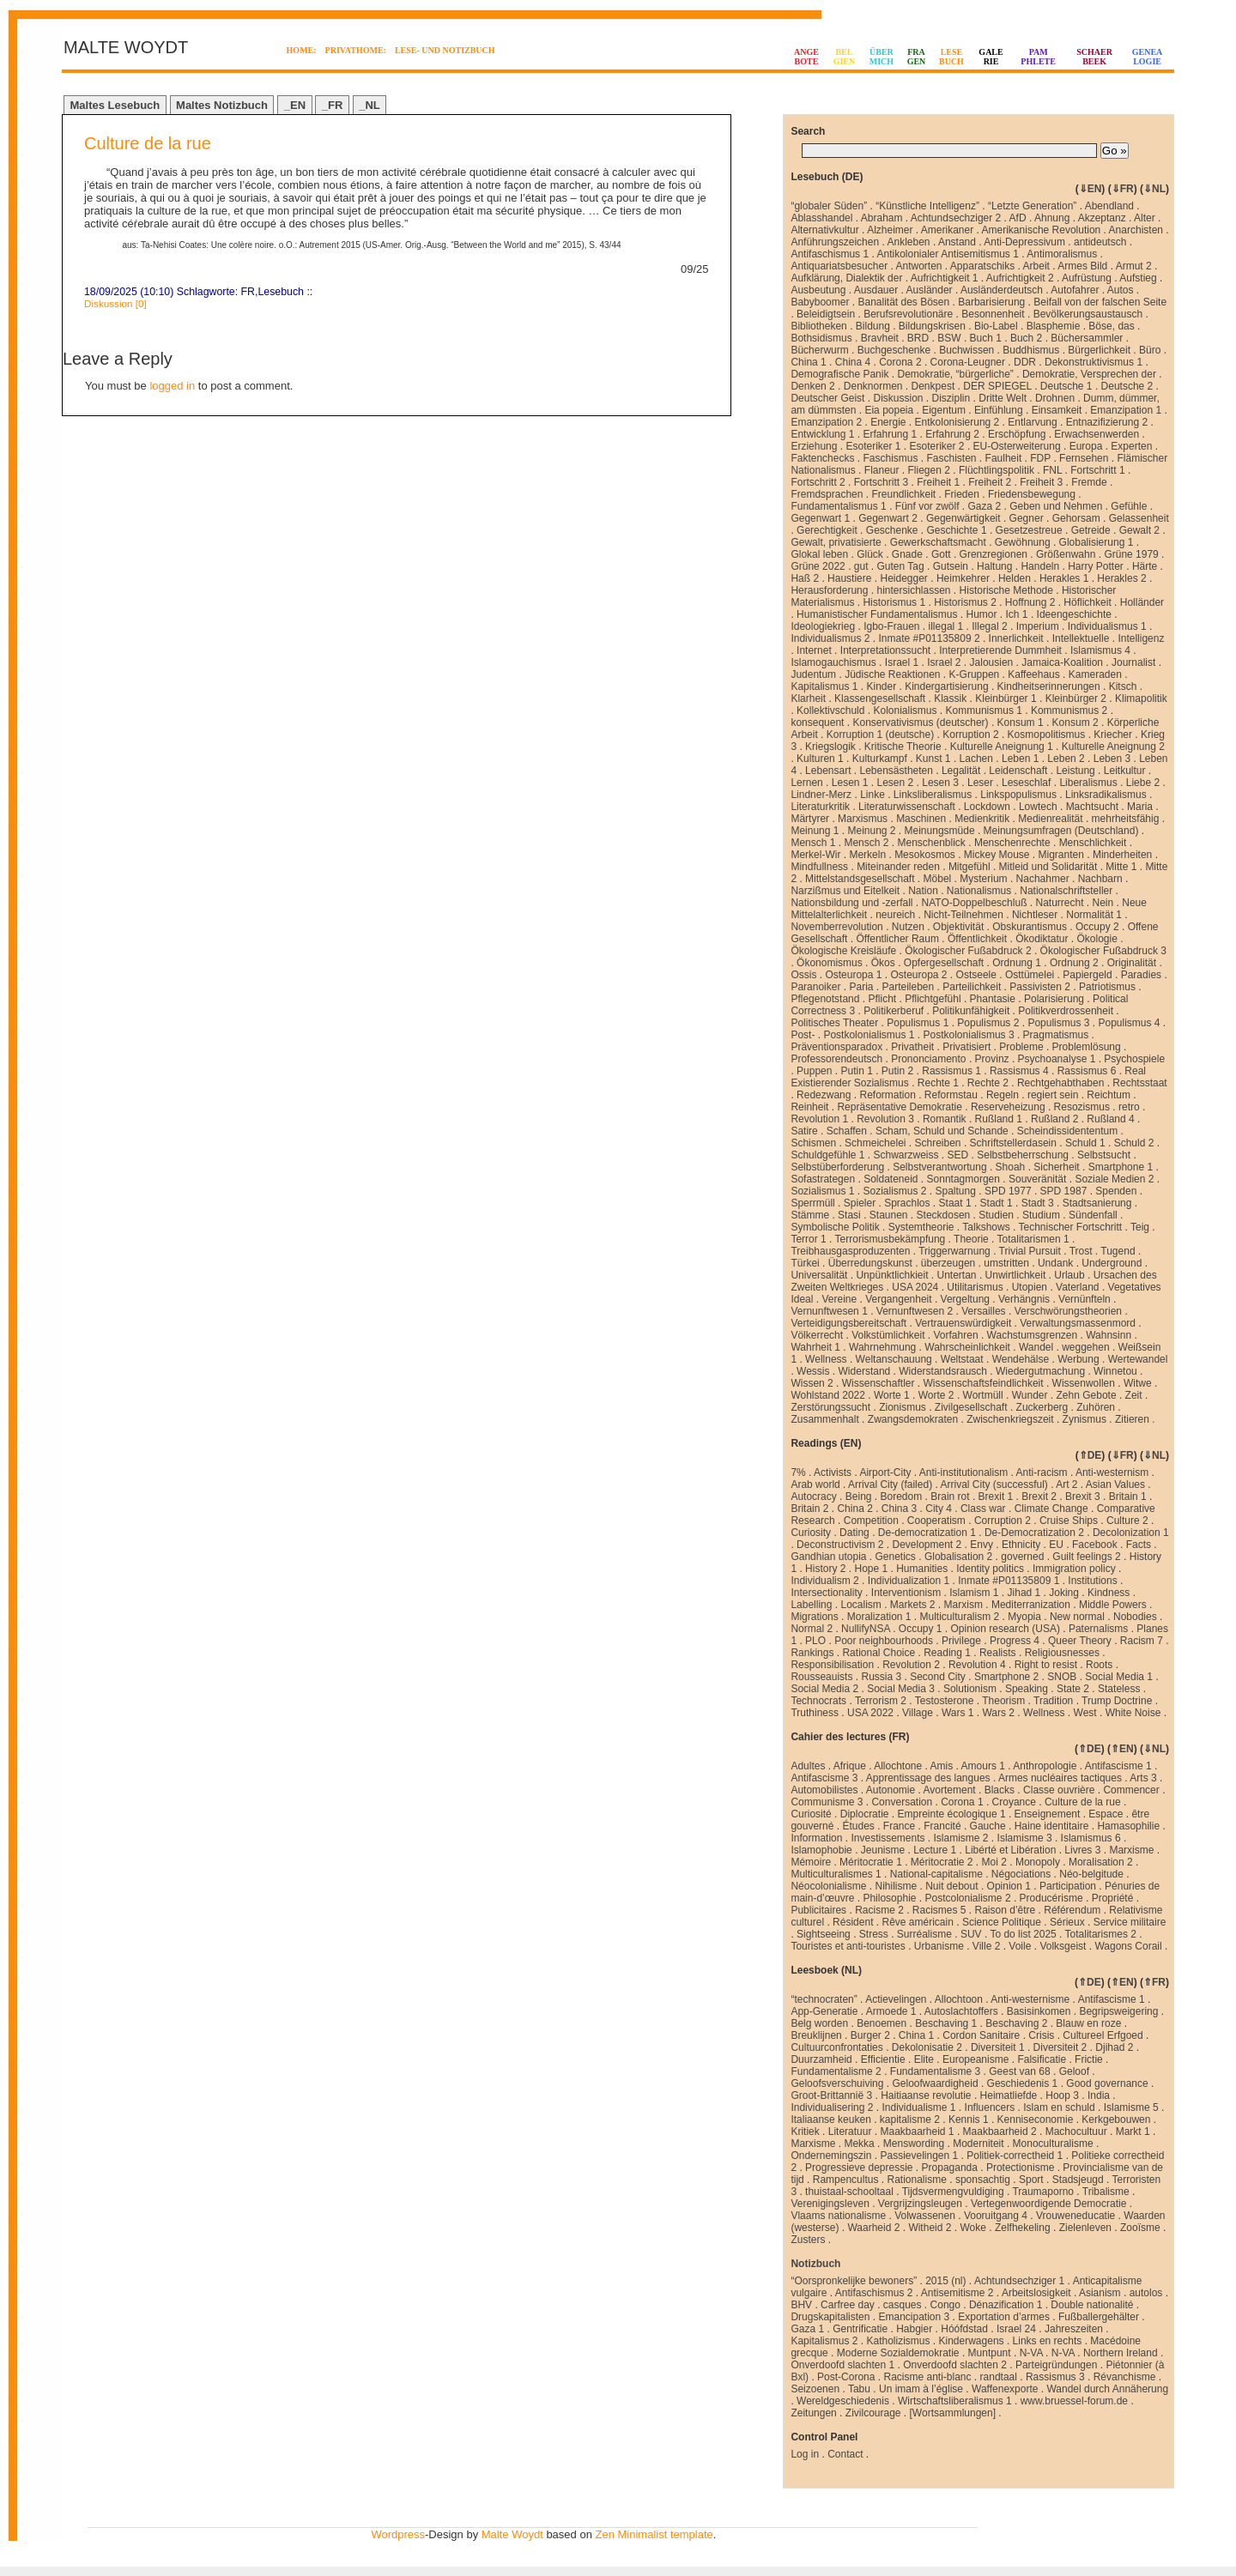  I want to click on Reserveheizung, so click(1008, 1107).